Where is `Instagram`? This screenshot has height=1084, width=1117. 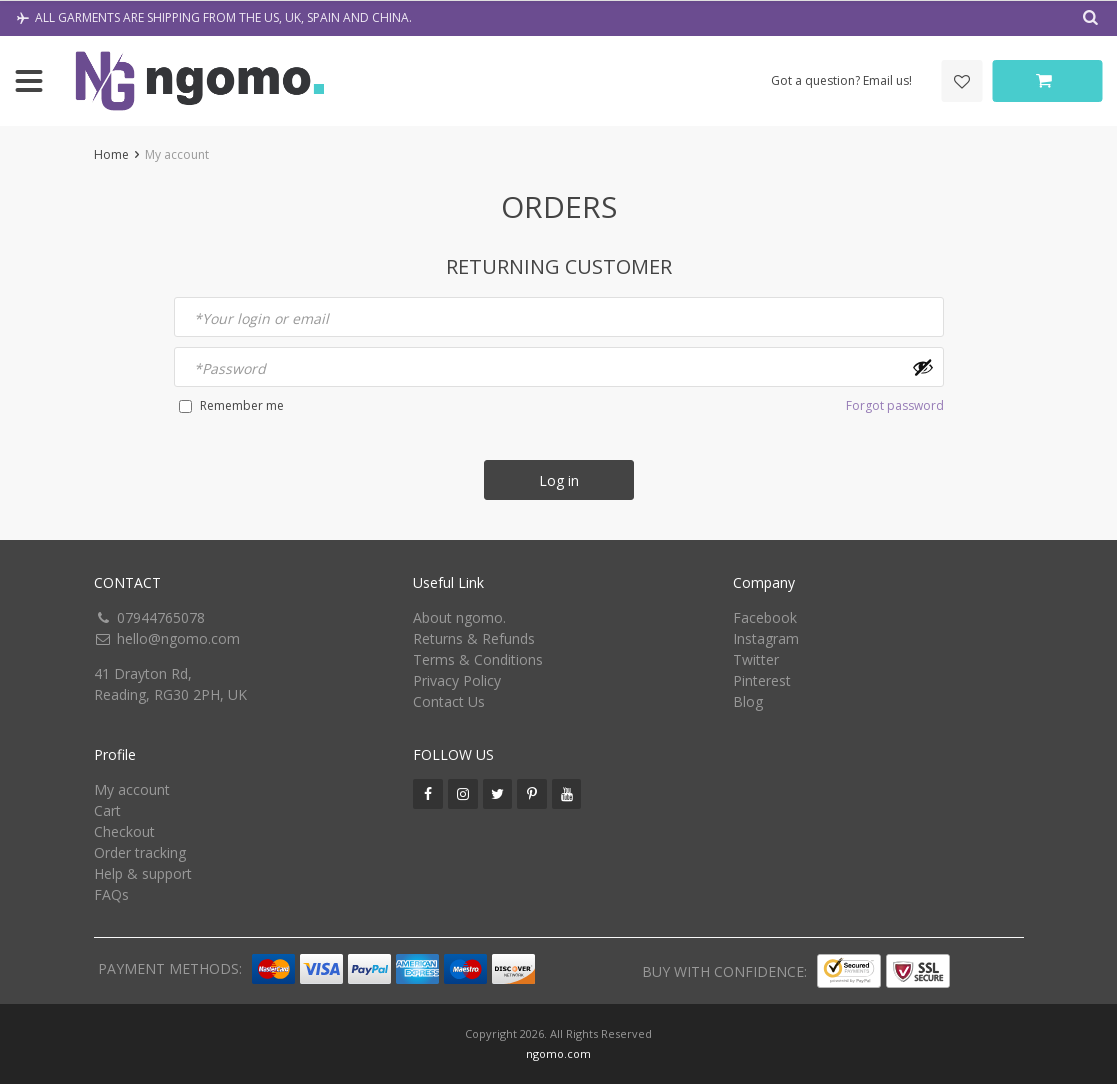 Instagram is located at coordinates (766, 638).